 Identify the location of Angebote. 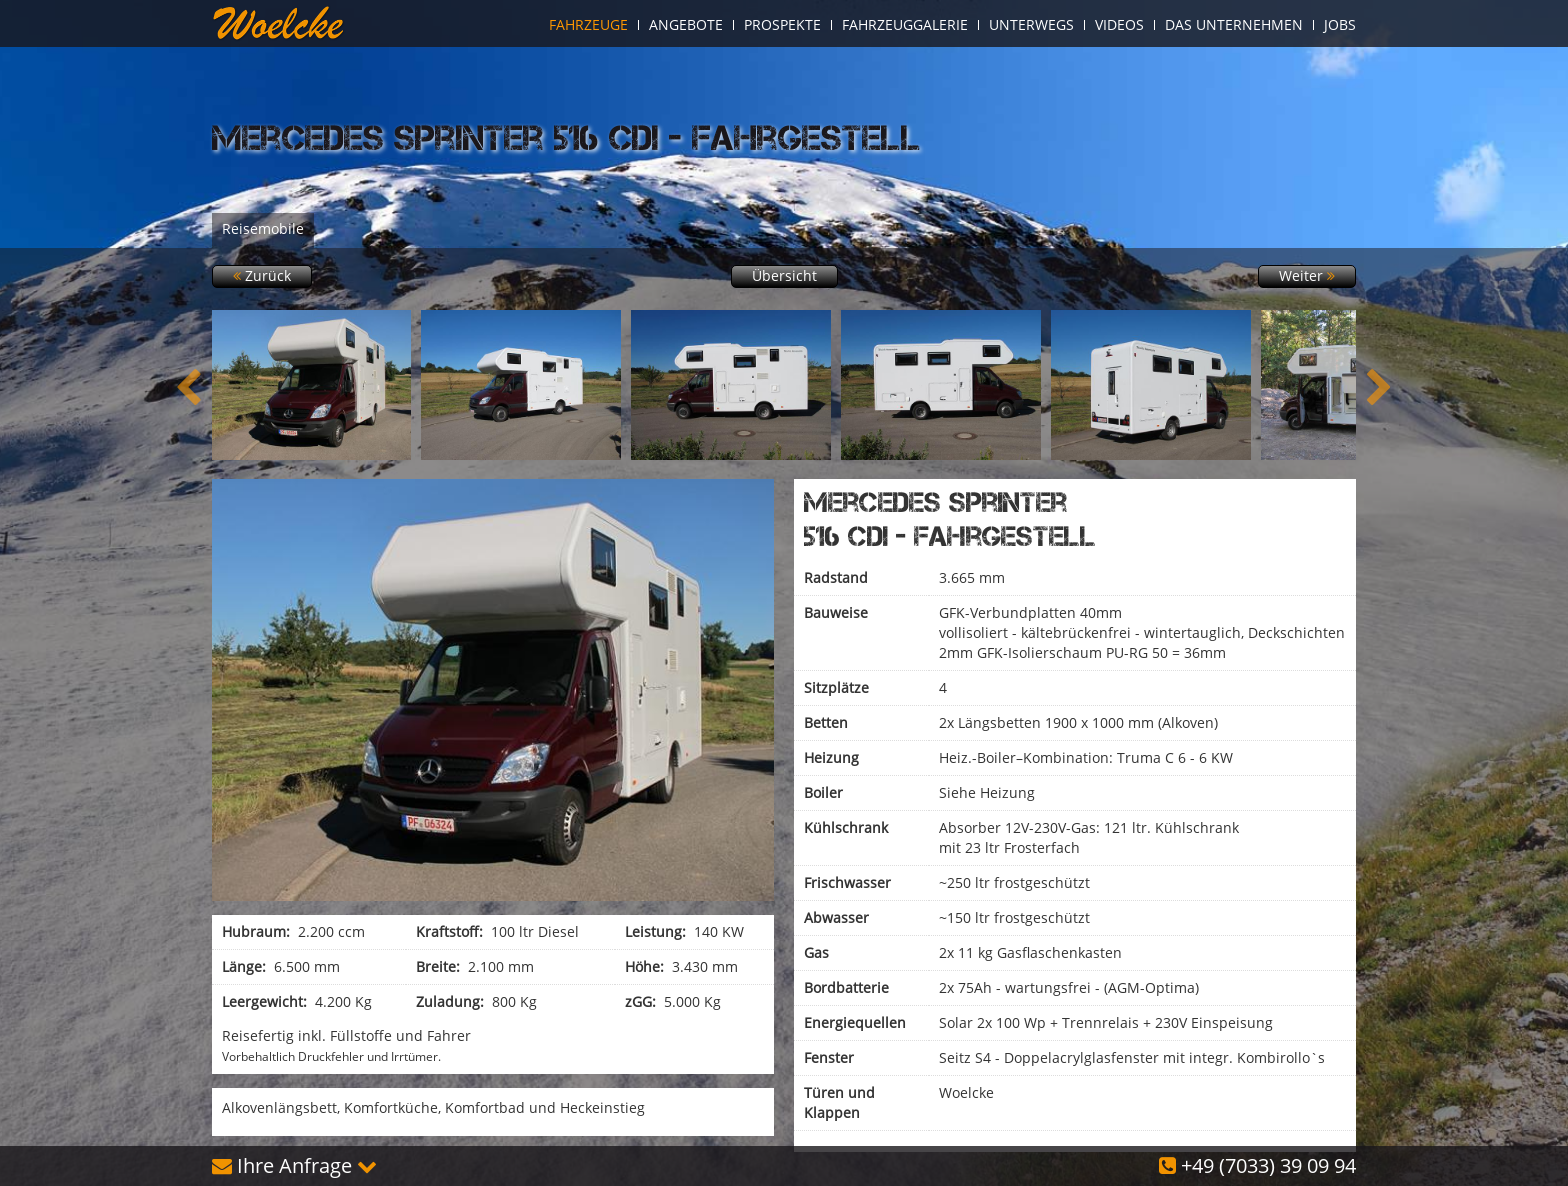
(686, 25).